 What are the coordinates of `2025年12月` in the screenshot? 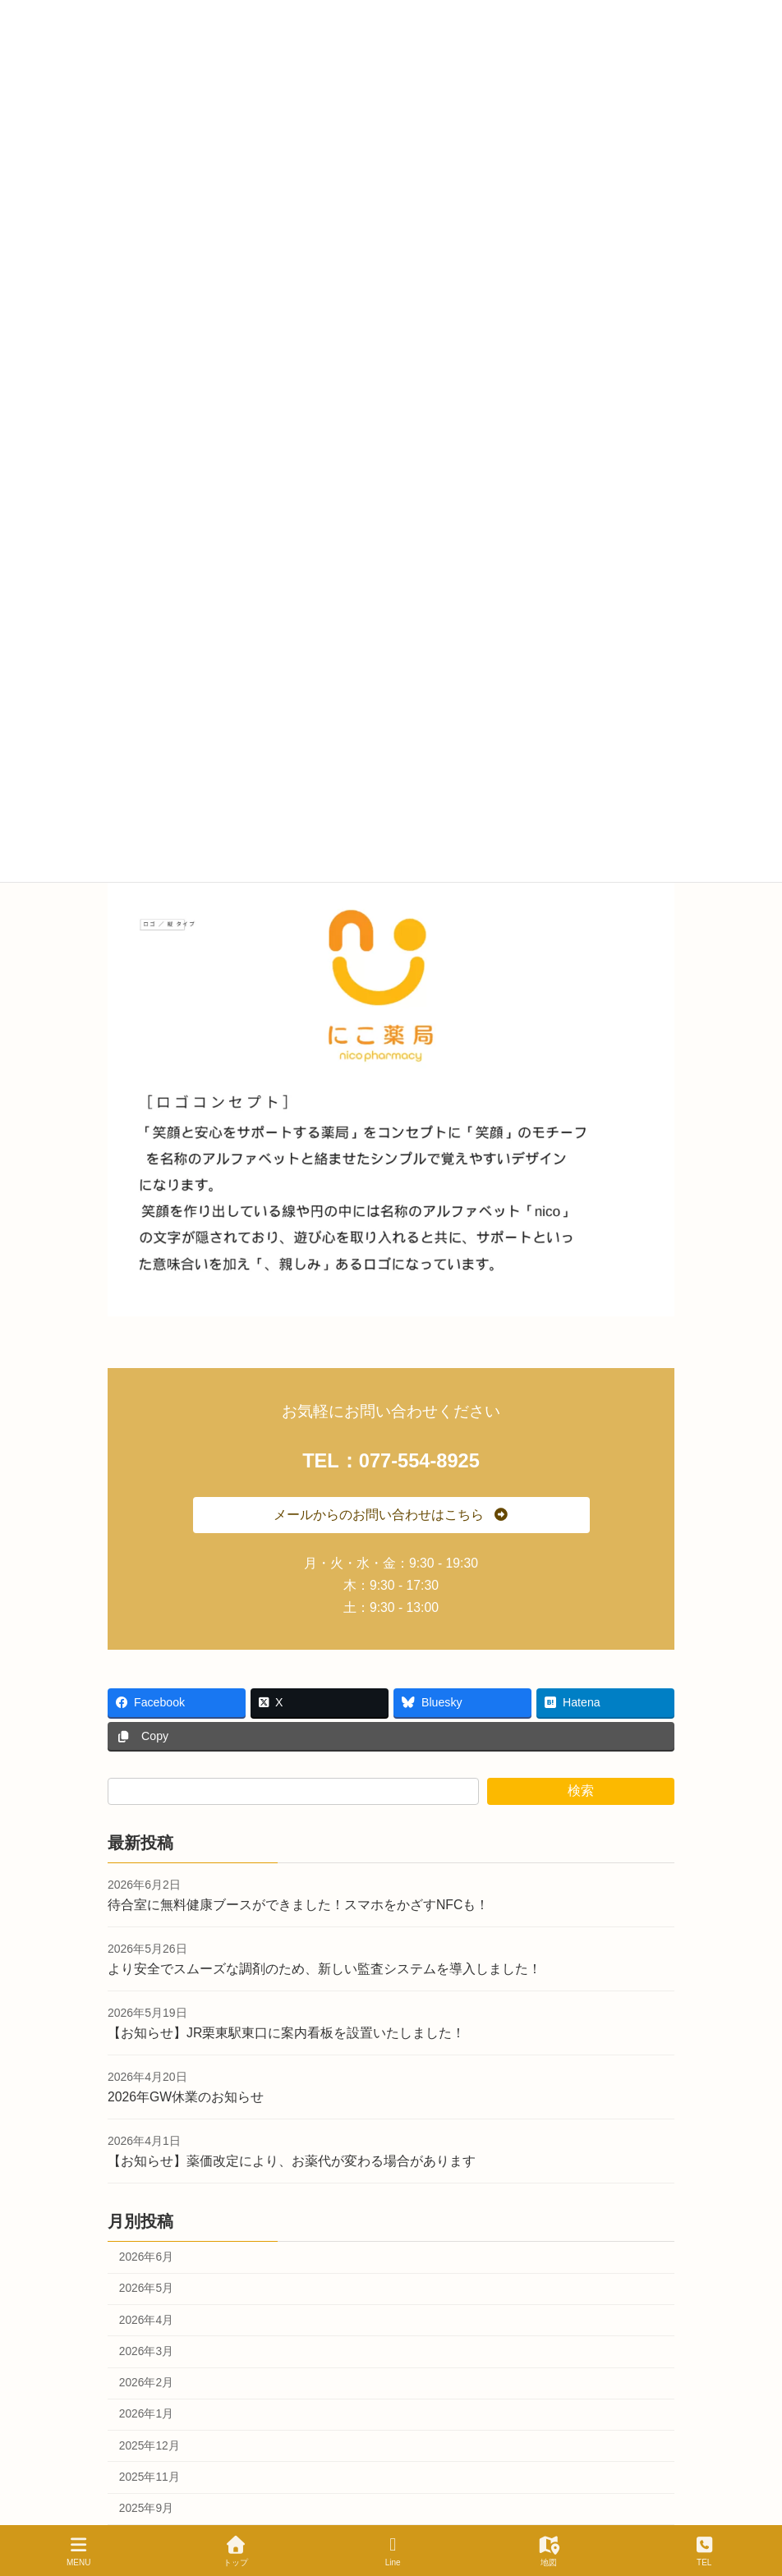 It's located at (149, 2446).